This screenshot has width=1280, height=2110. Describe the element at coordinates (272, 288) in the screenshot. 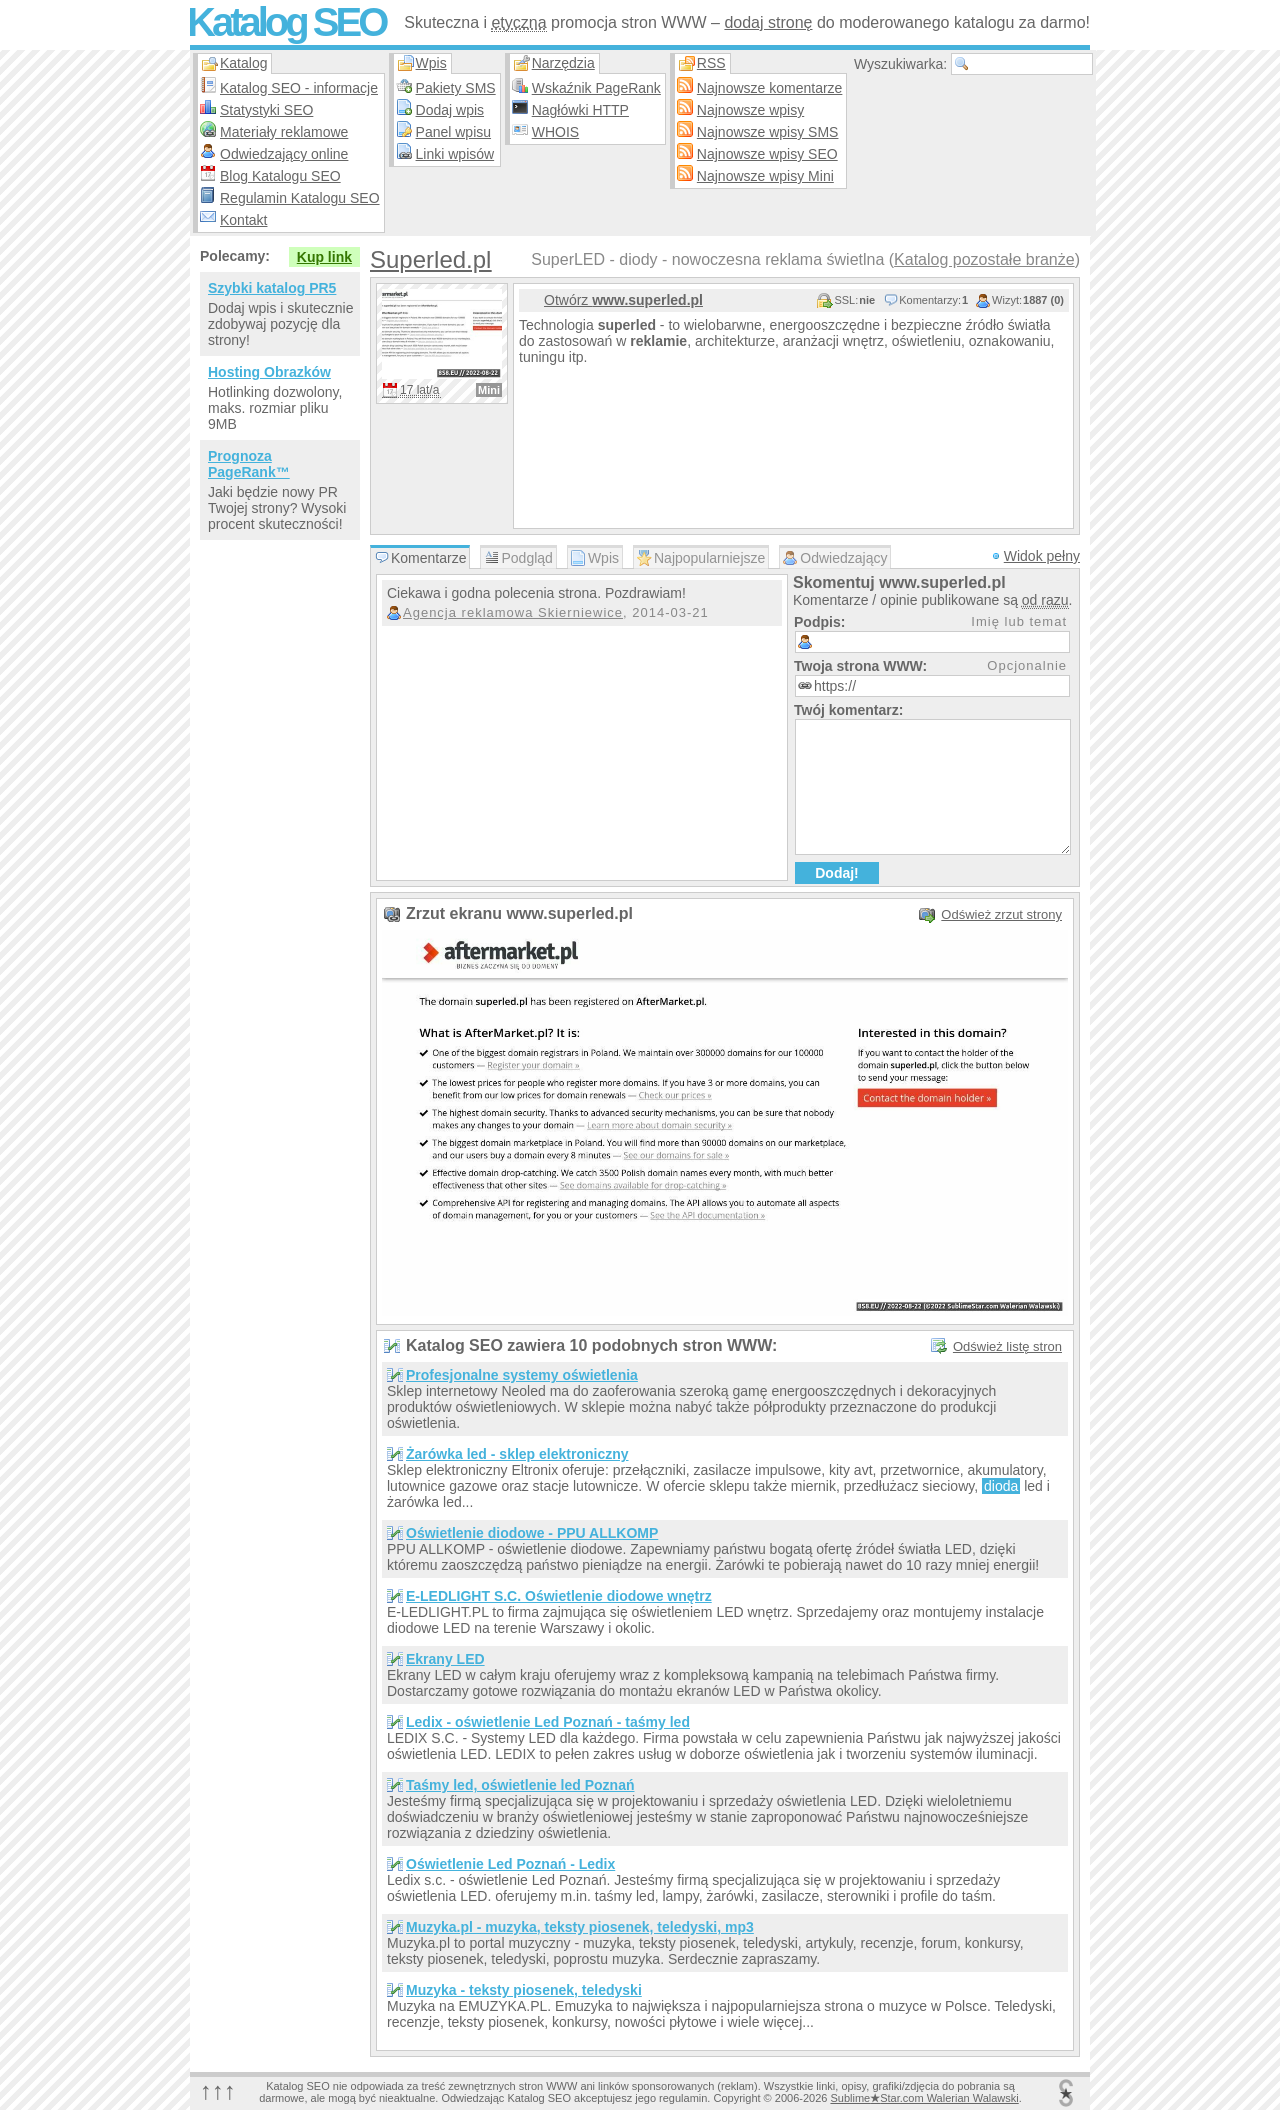

I see `Szybki katalog PR5` at that location.